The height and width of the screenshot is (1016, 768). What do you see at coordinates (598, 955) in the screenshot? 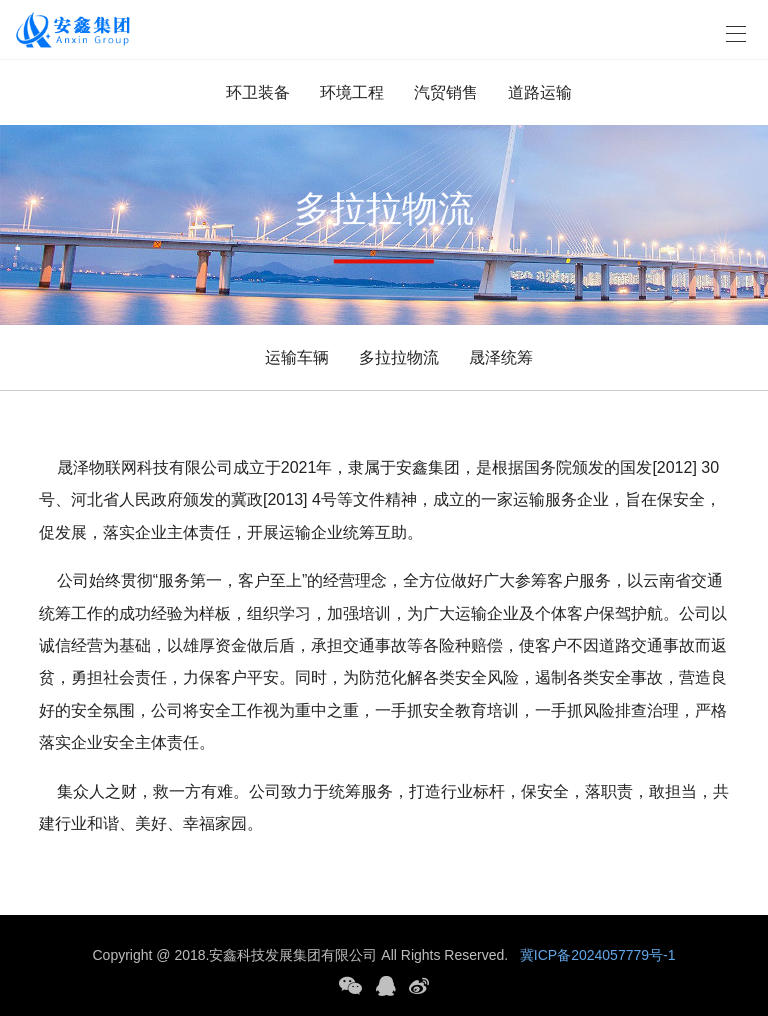
I see `冀ICP备2024057779号-1` at bounding box center [598, 955].